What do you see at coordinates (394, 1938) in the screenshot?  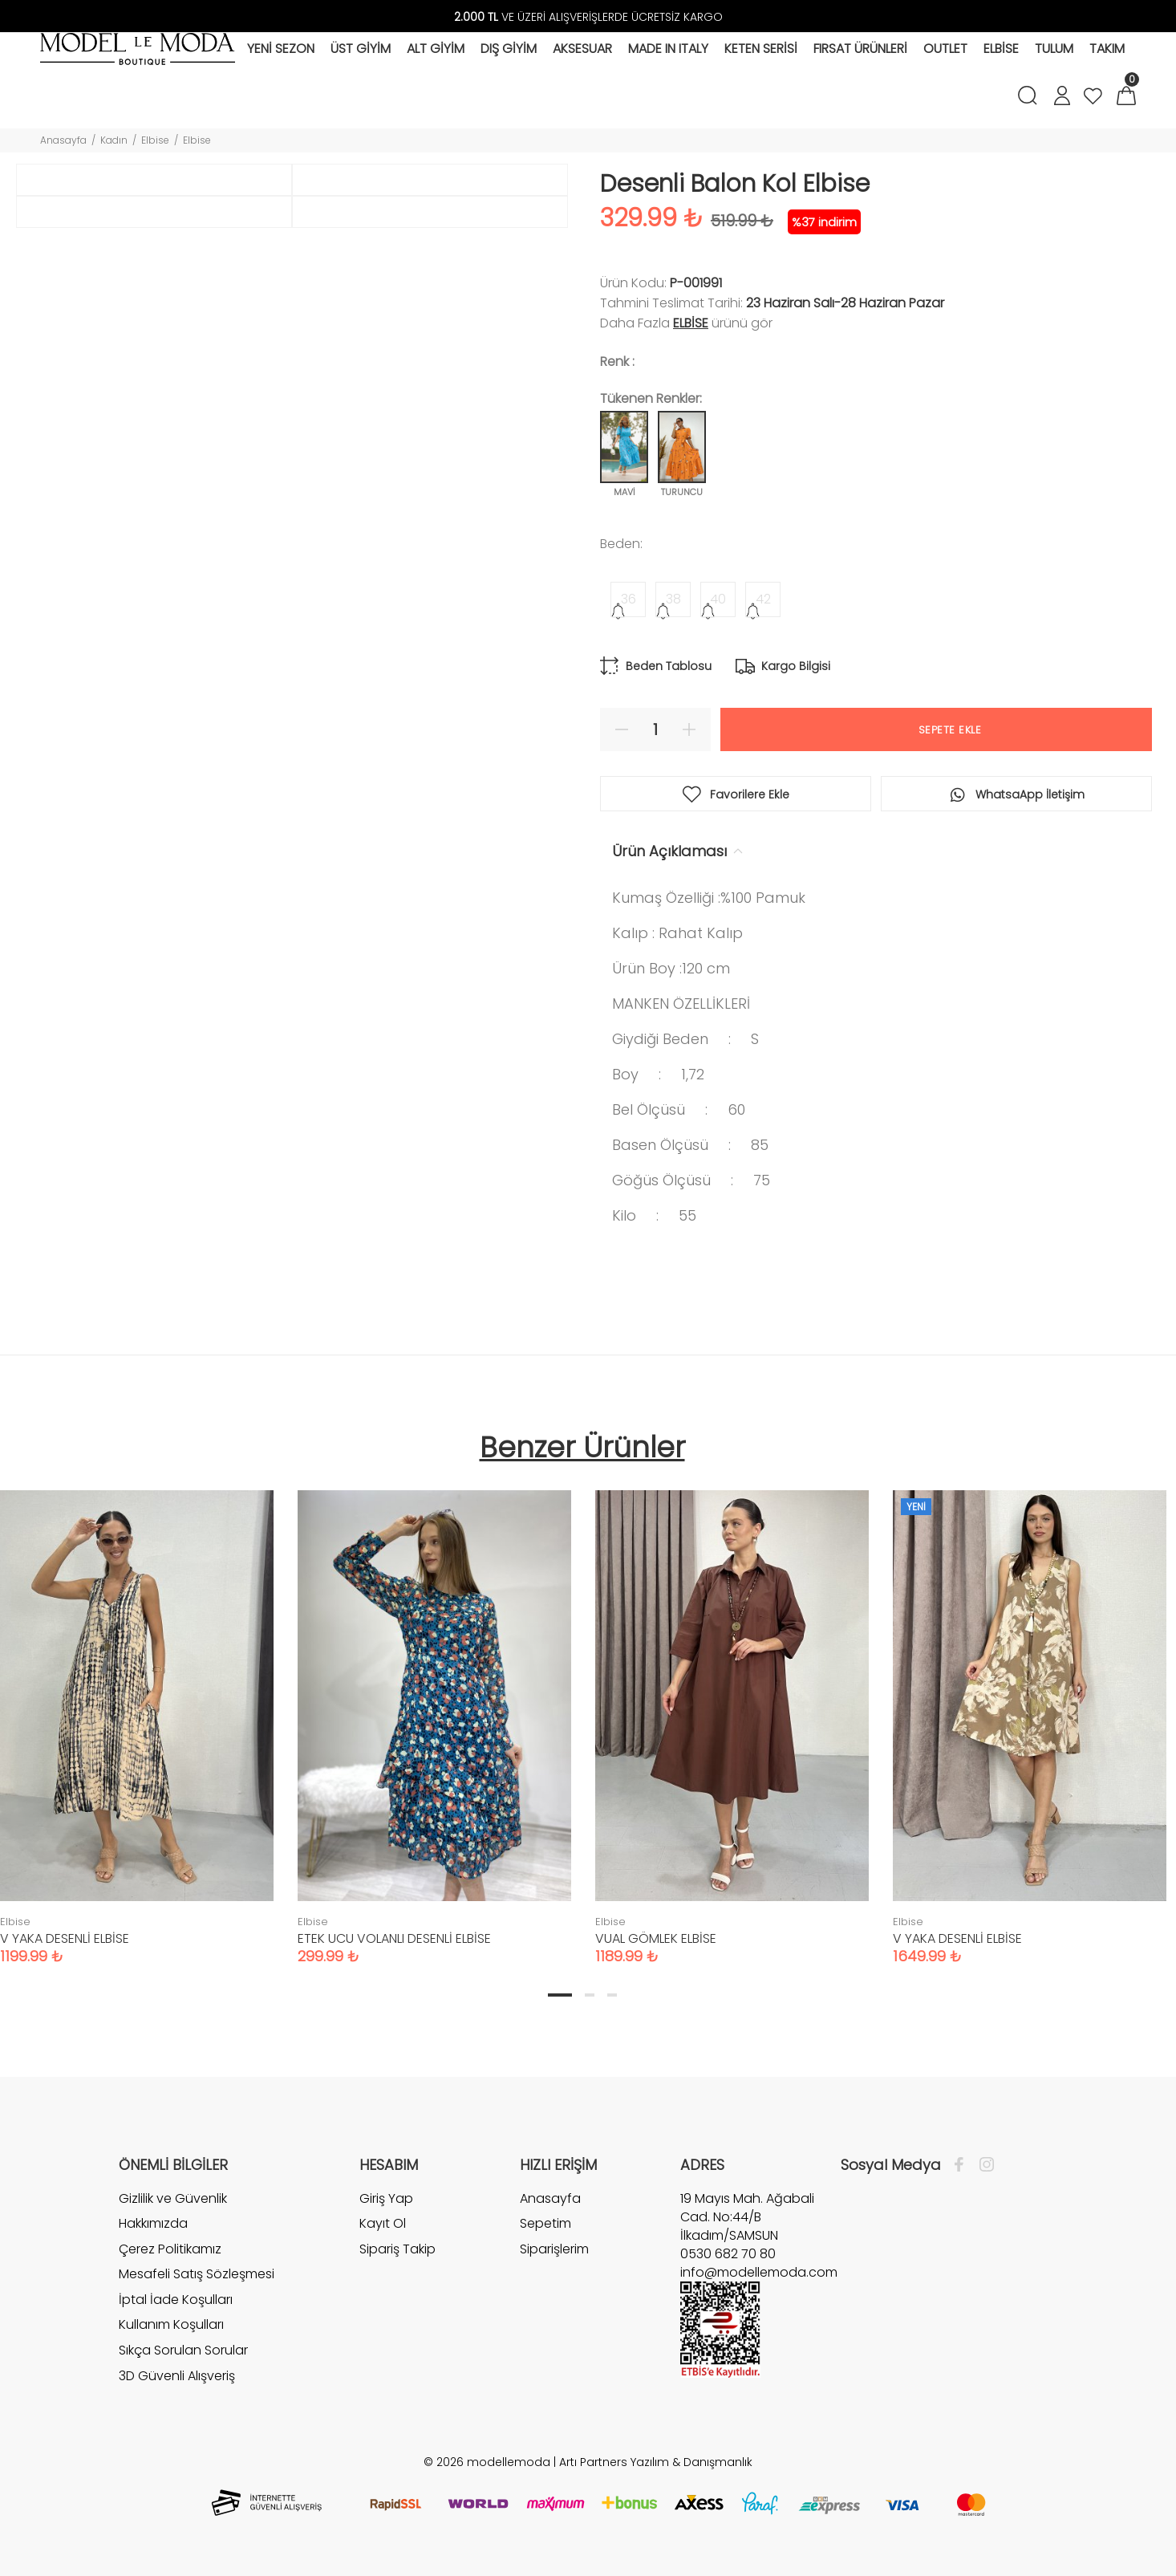 I see `ETEK UCU VOLANLI DESENLİ ELBİSE` at bounding box center [394, 1938].